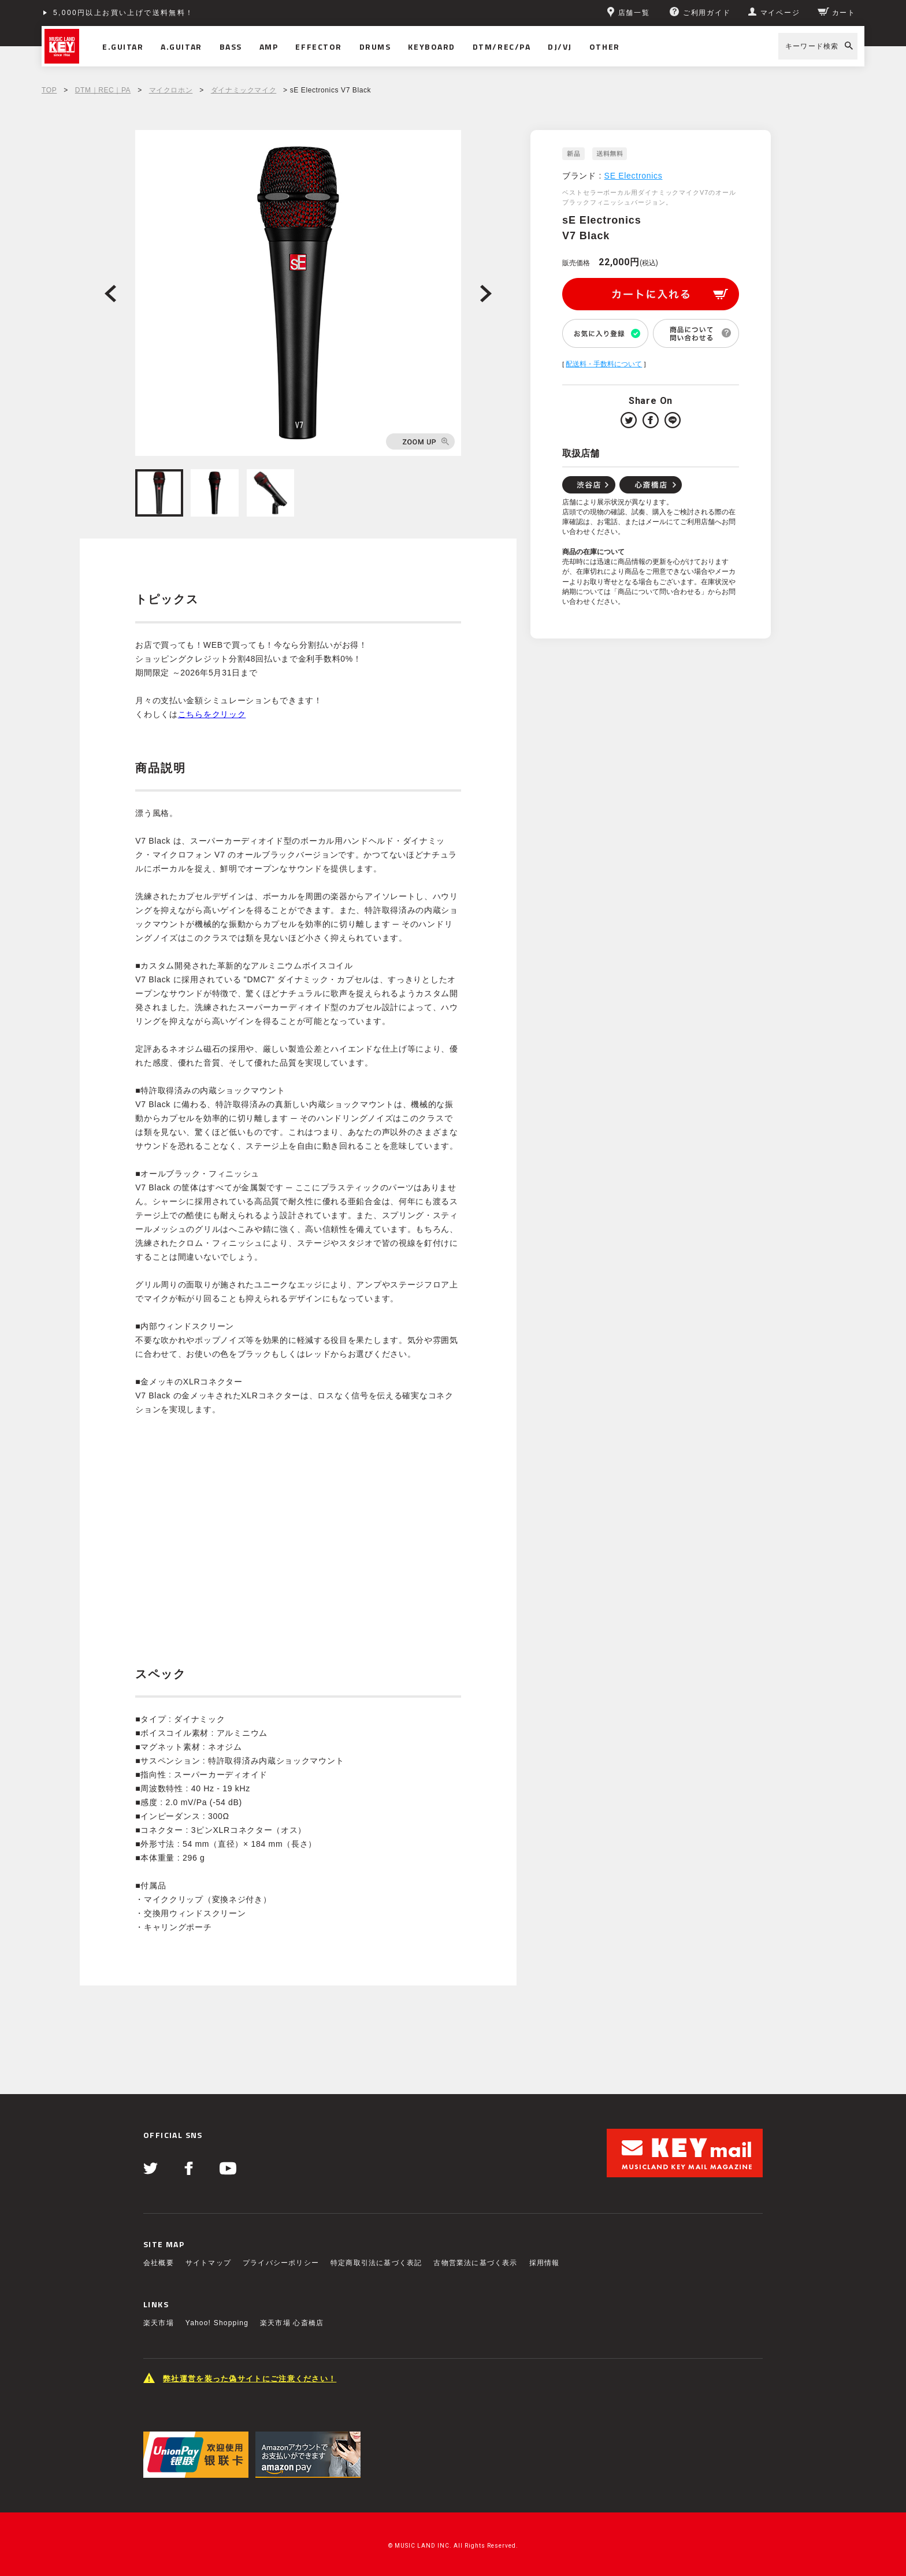 The image size is (906, 2576). Describe the element at coordinates (475, 2263) in the screenshot. I see `古物営業法に基づく表示` at that location.